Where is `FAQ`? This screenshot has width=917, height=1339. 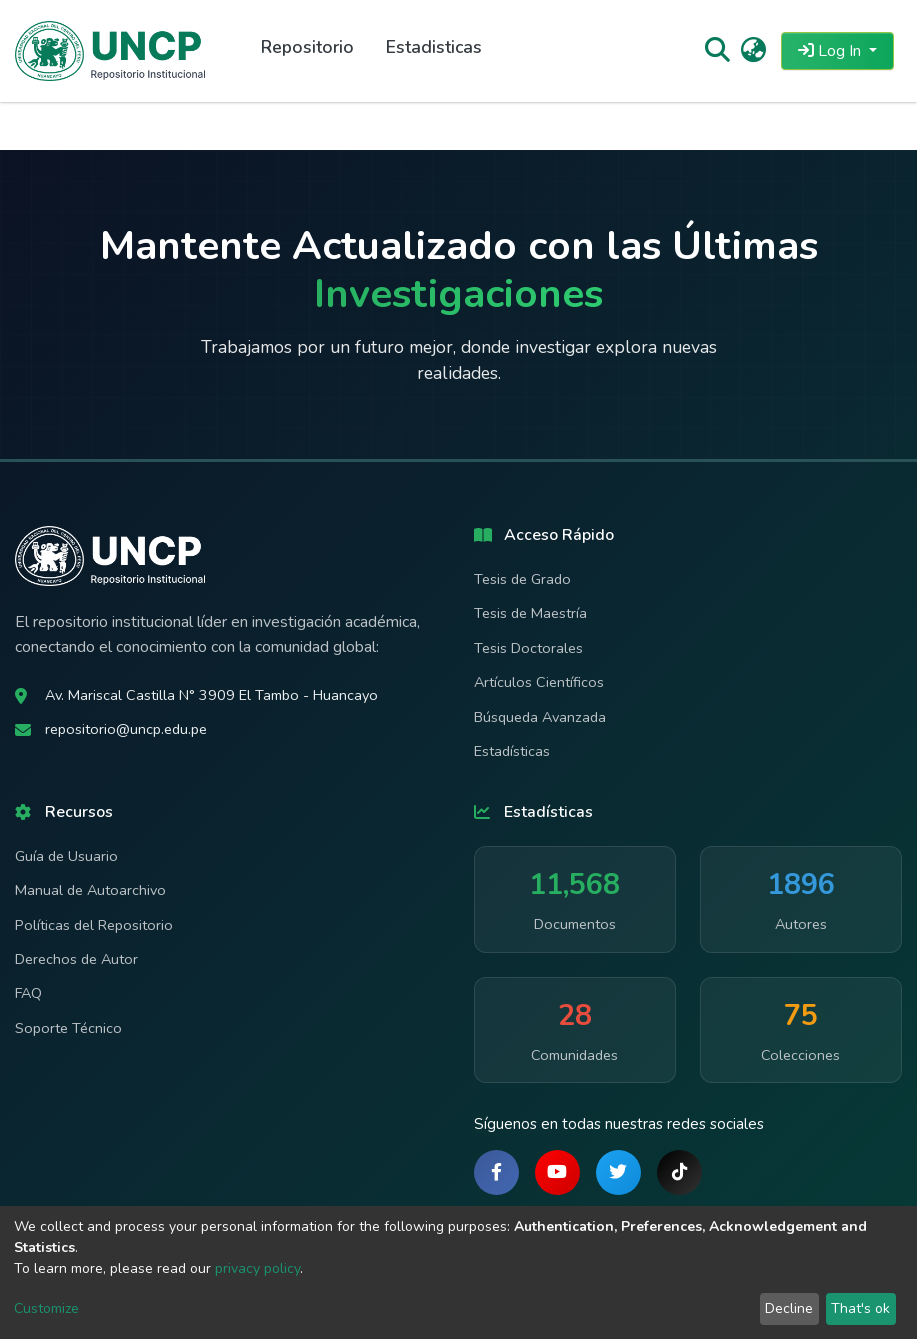 FAQ is located at coordinates (28, 993).